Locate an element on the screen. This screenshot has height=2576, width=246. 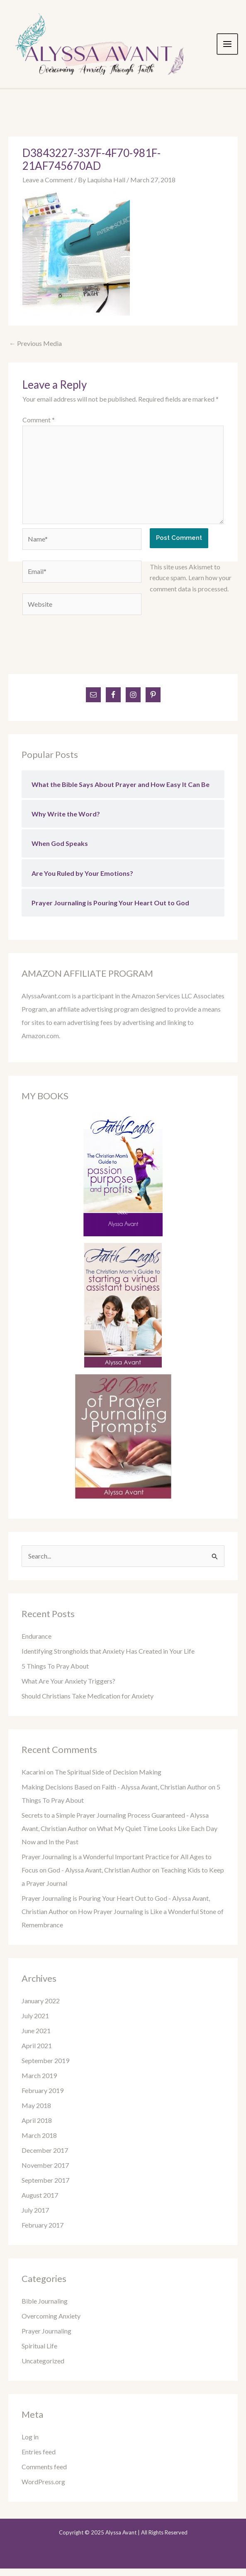
Endurance is located at coordinates (36, 1643).